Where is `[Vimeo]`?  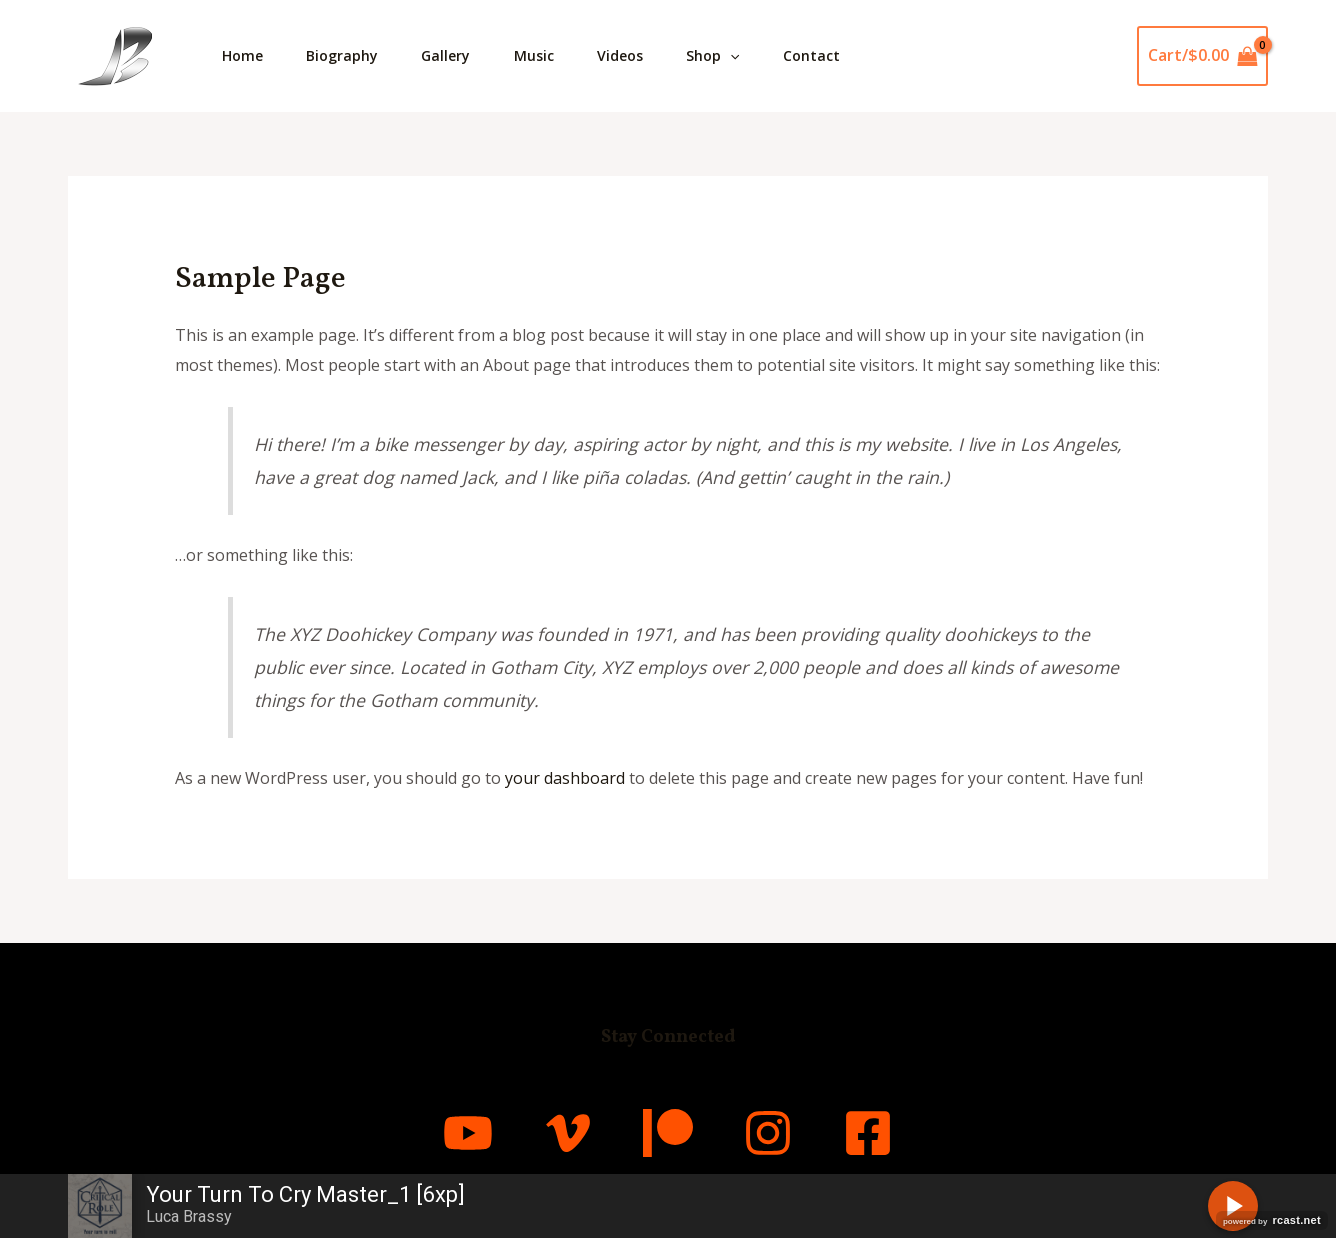
[Vimeo] is located at coordinates (568, 1133).